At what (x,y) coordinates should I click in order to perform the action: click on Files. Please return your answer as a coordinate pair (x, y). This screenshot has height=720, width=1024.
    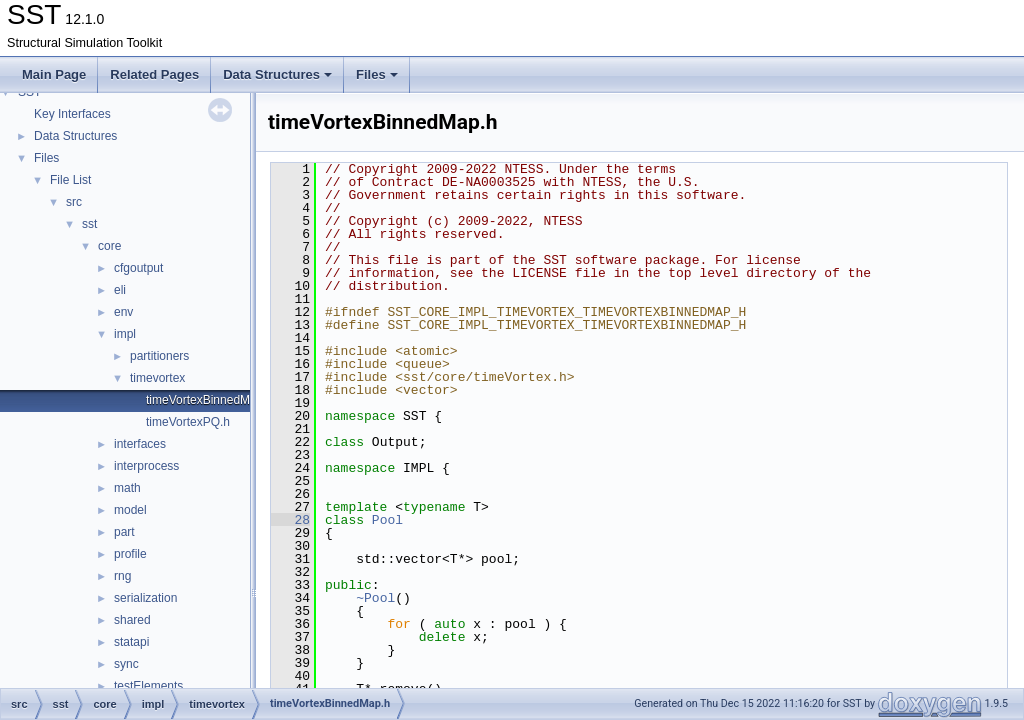
    Looking at the image, I should click on (377, 74).